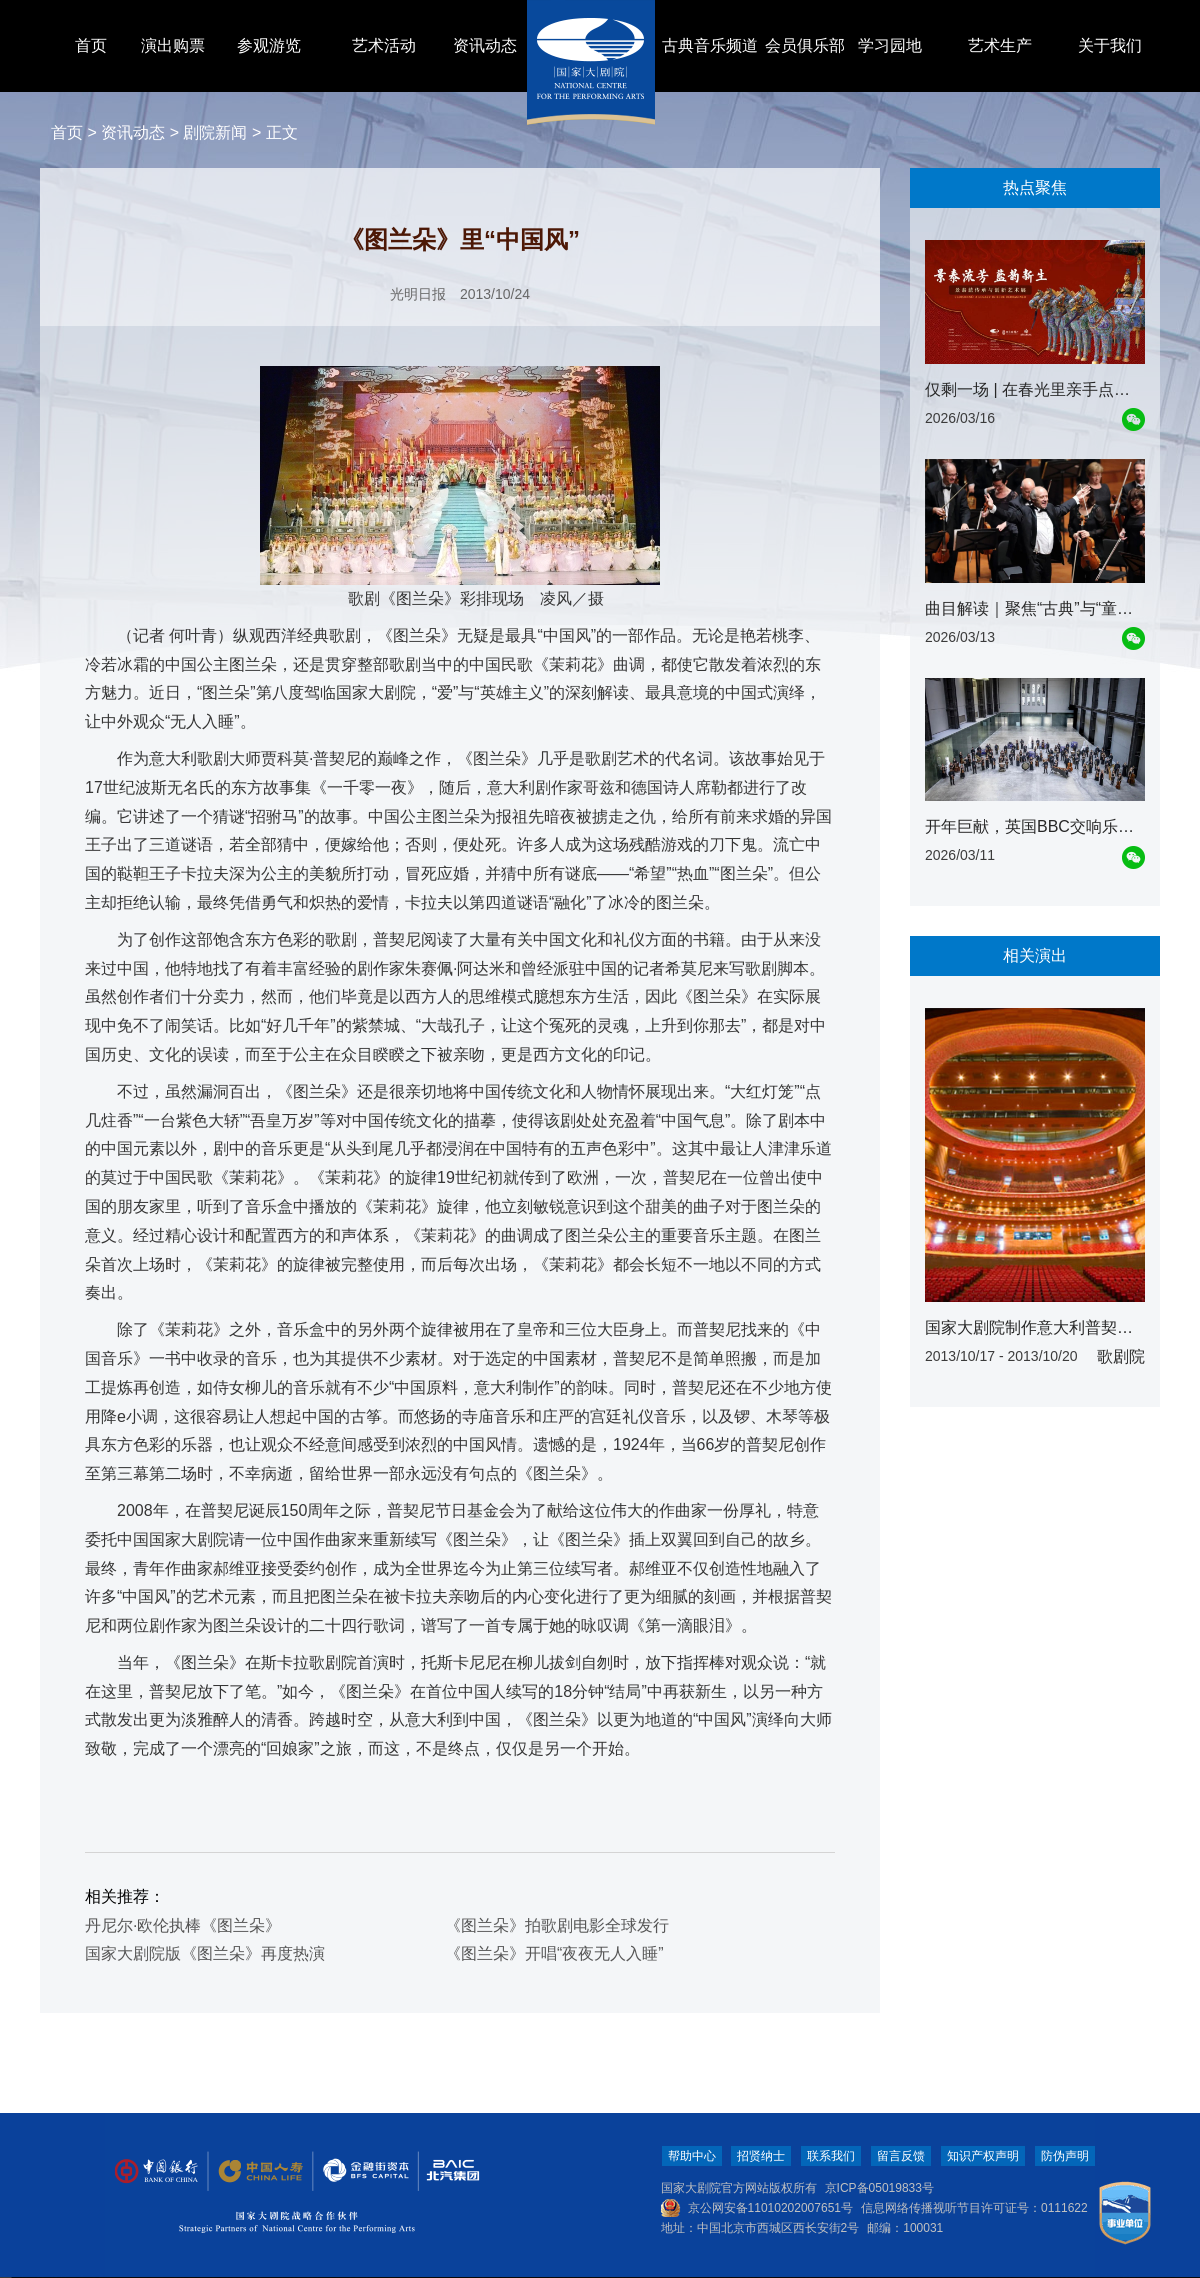  What do you see at coordinates (761, 2156) in the screenshot?
I see `招贤纳士` at bounding box center [761, 2156].